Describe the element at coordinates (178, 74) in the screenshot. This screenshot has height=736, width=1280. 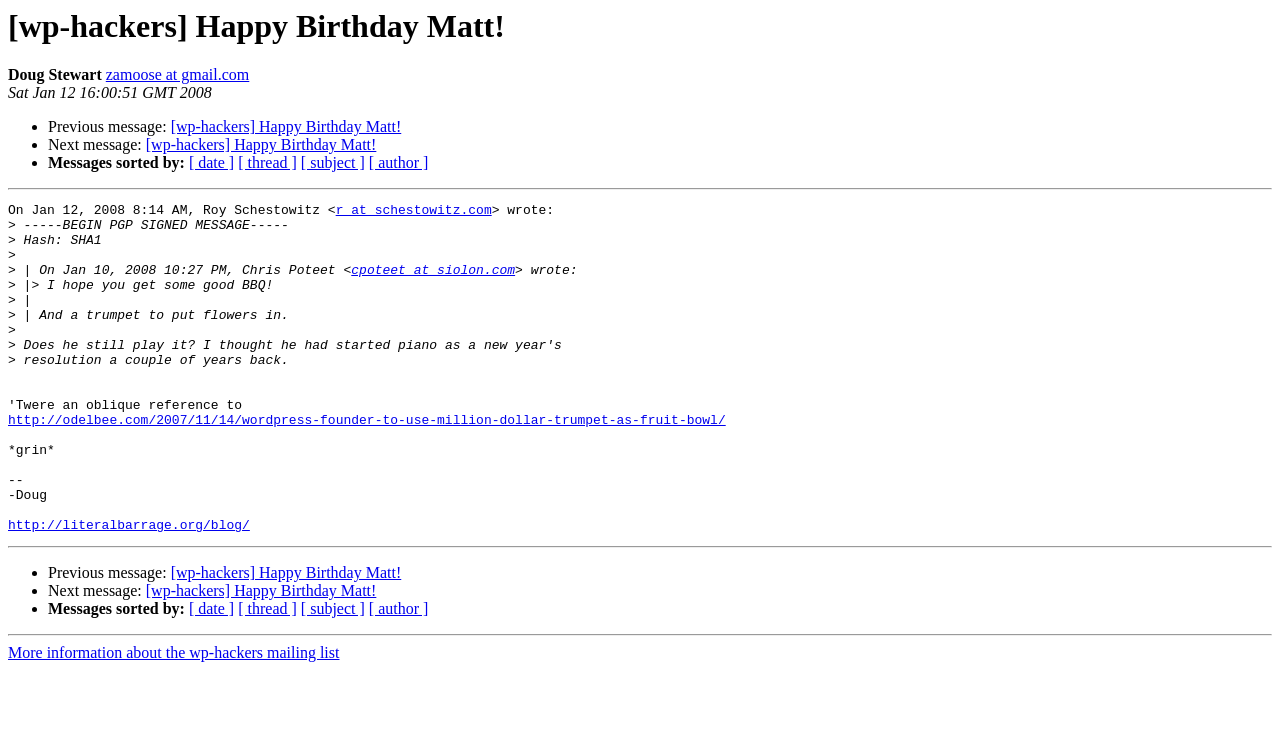
I see `zamoose at gmail.com` at that location.